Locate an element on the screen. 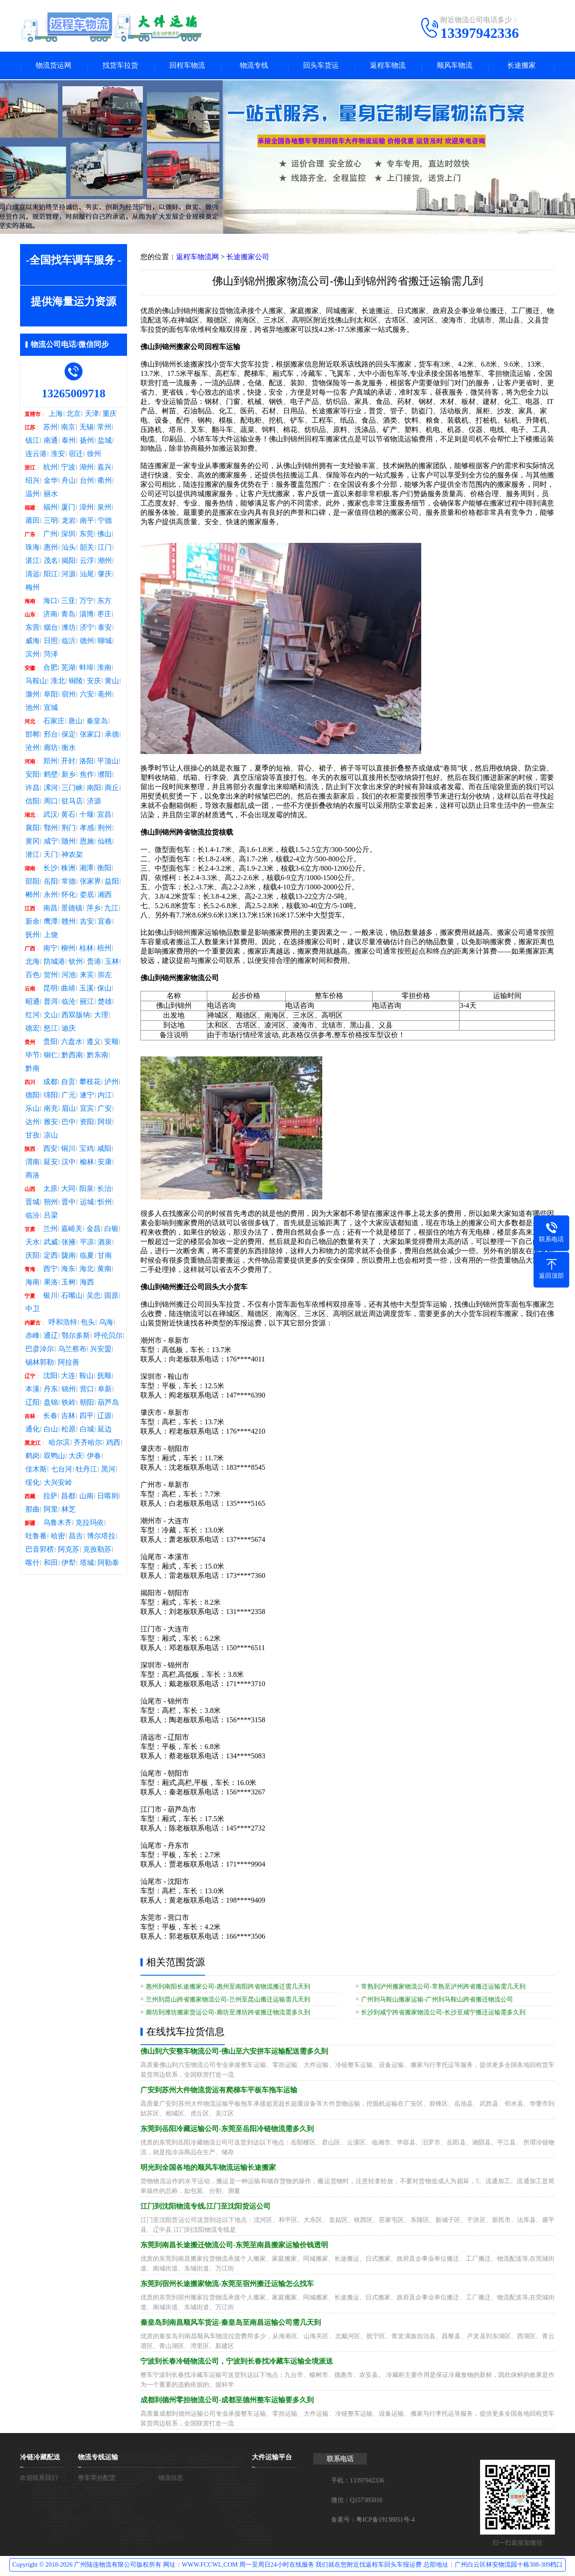 This screenshot has height=2576, width=575. 黄石 is located at coordinates (68, 816).